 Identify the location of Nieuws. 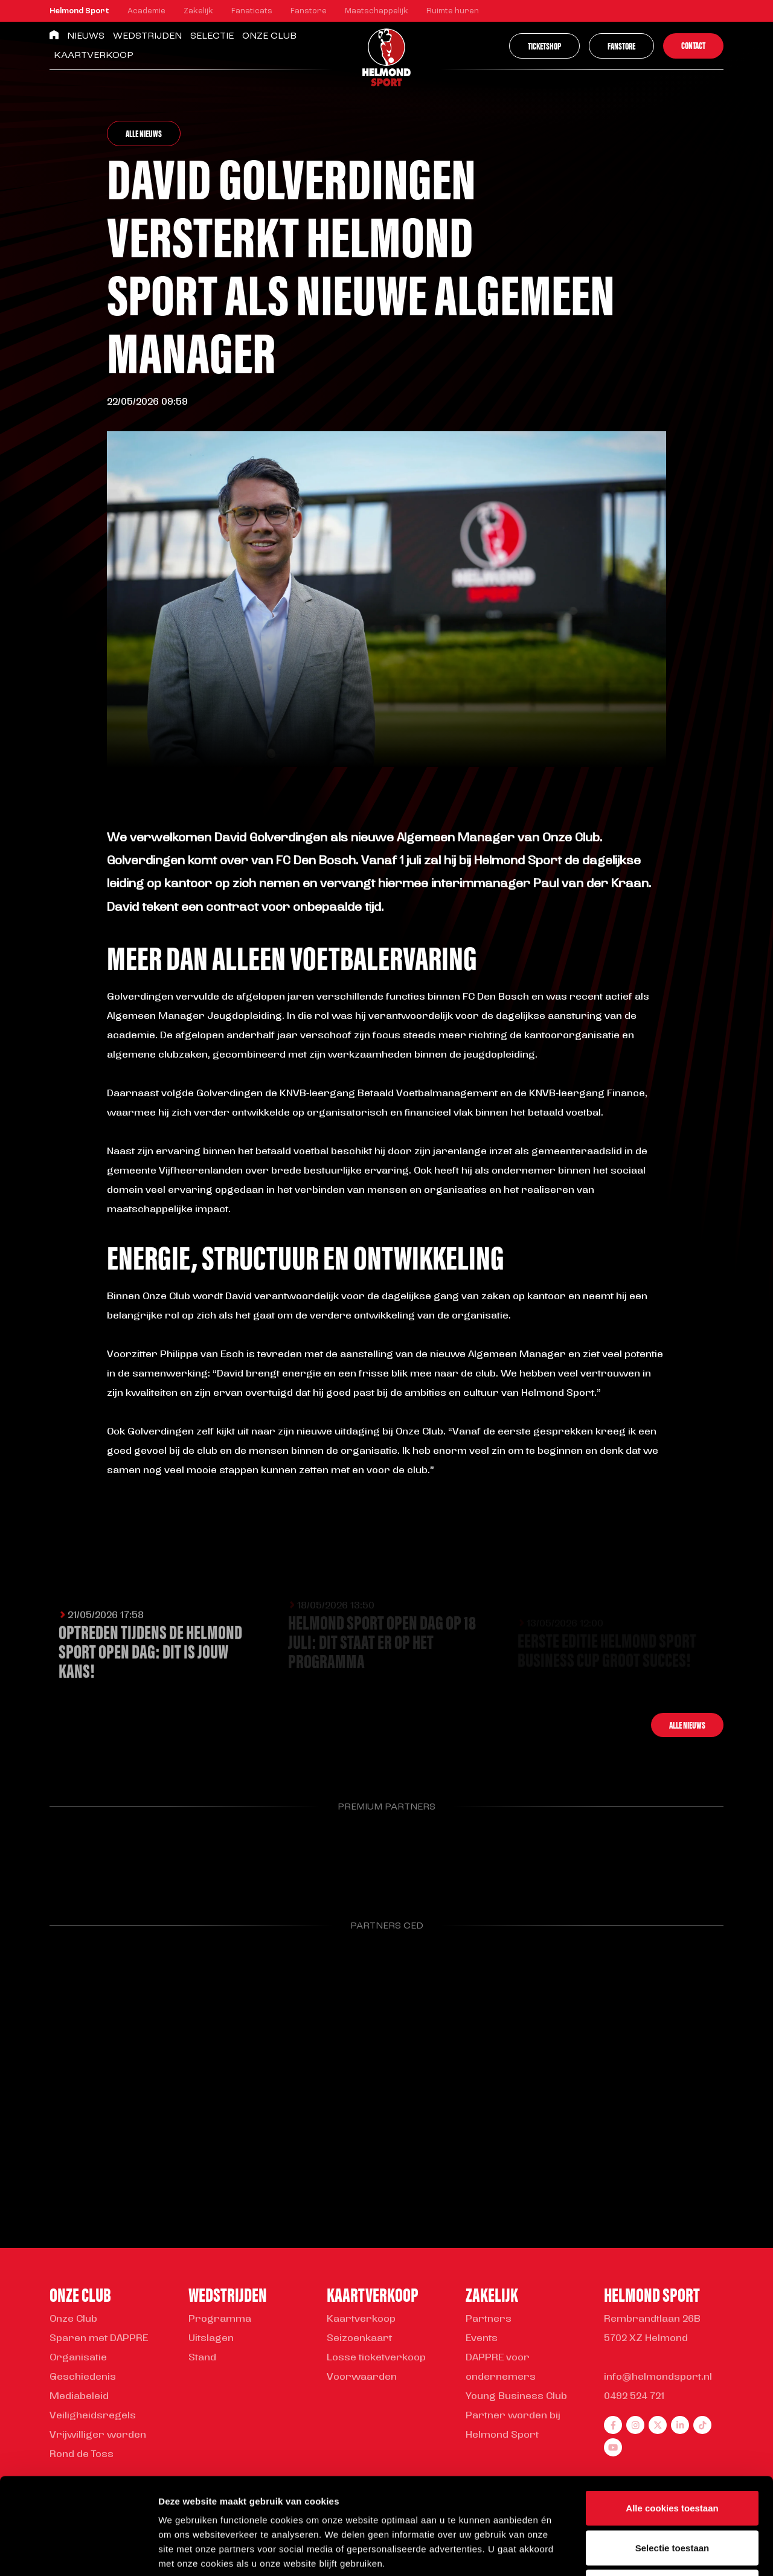
(85, 36).